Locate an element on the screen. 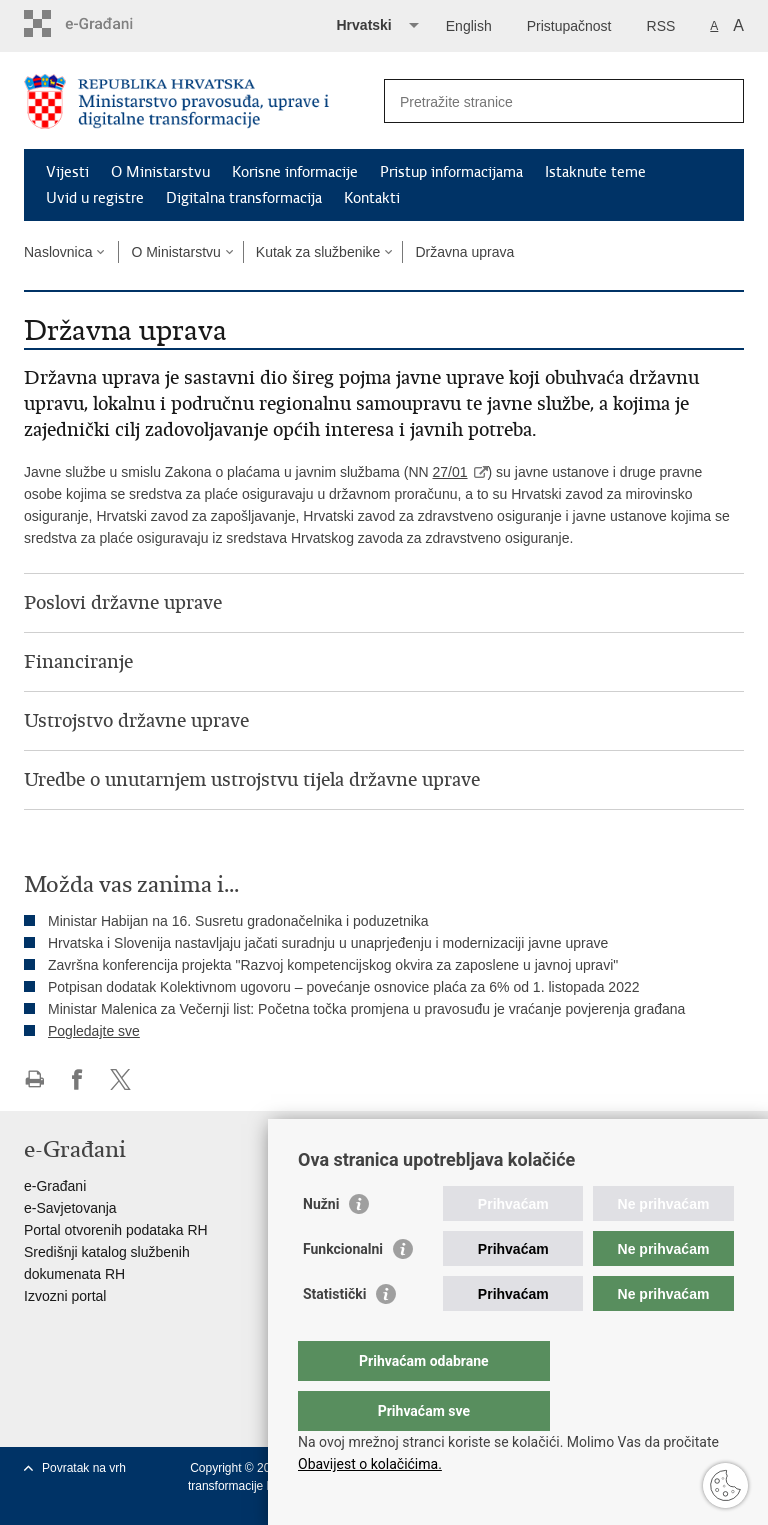 The height and width of the screenshot is (1525, 768). e-Građani is located at coordinates (55, 1186).